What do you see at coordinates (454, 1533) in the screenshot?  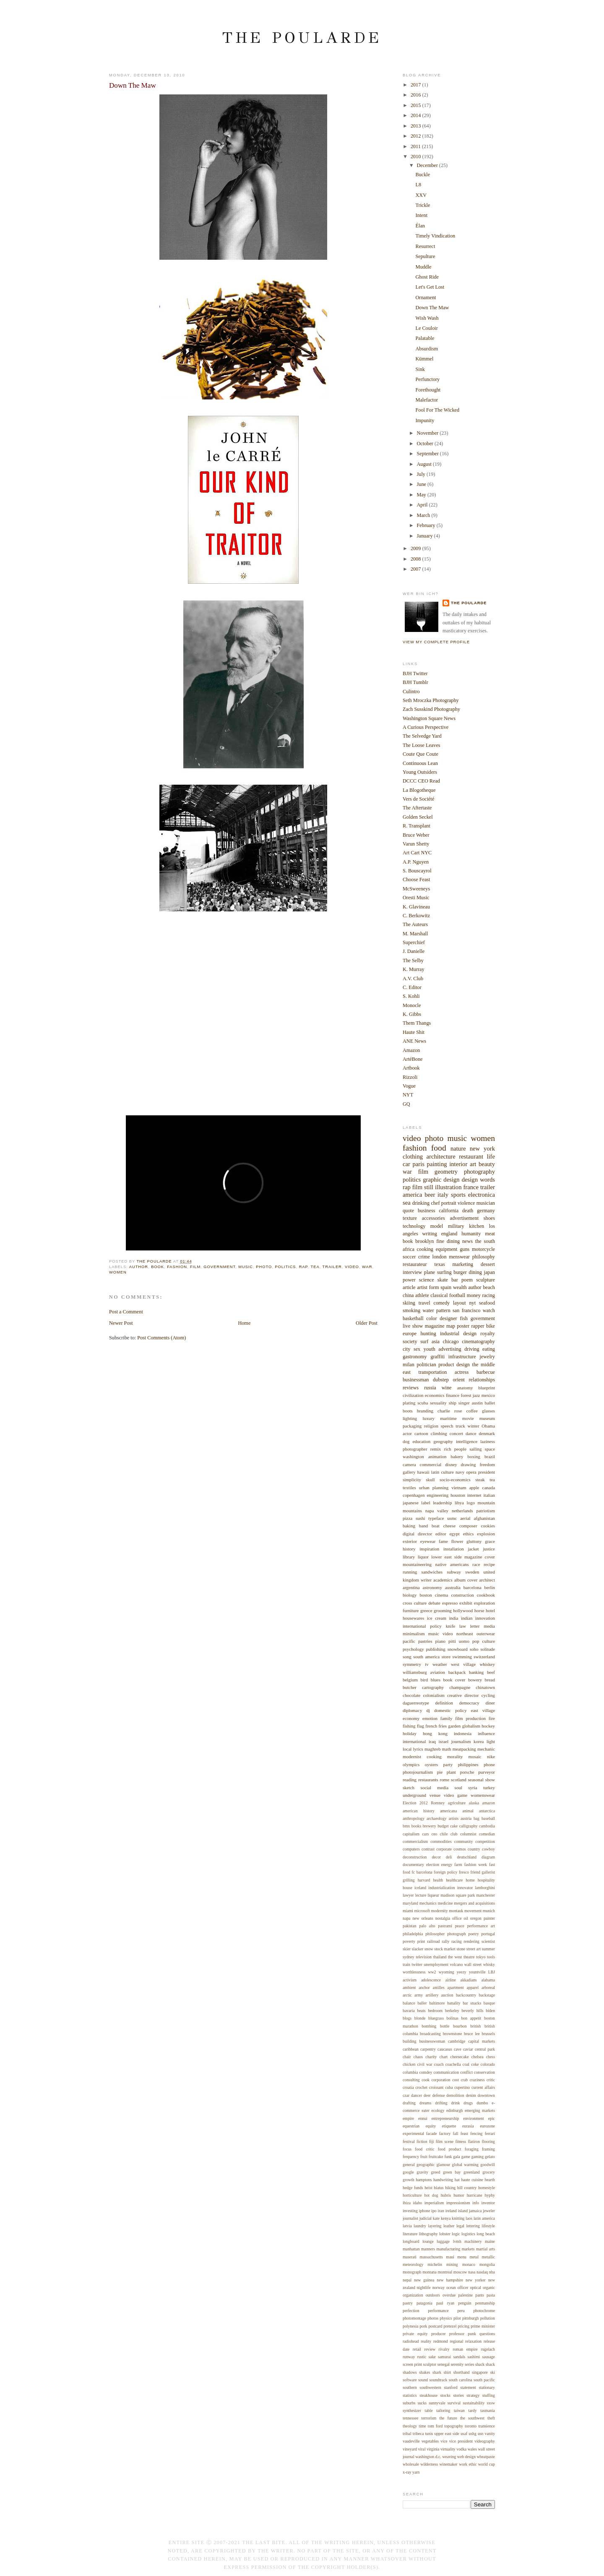 I see `egypt` at bounding box center [454, 1533].